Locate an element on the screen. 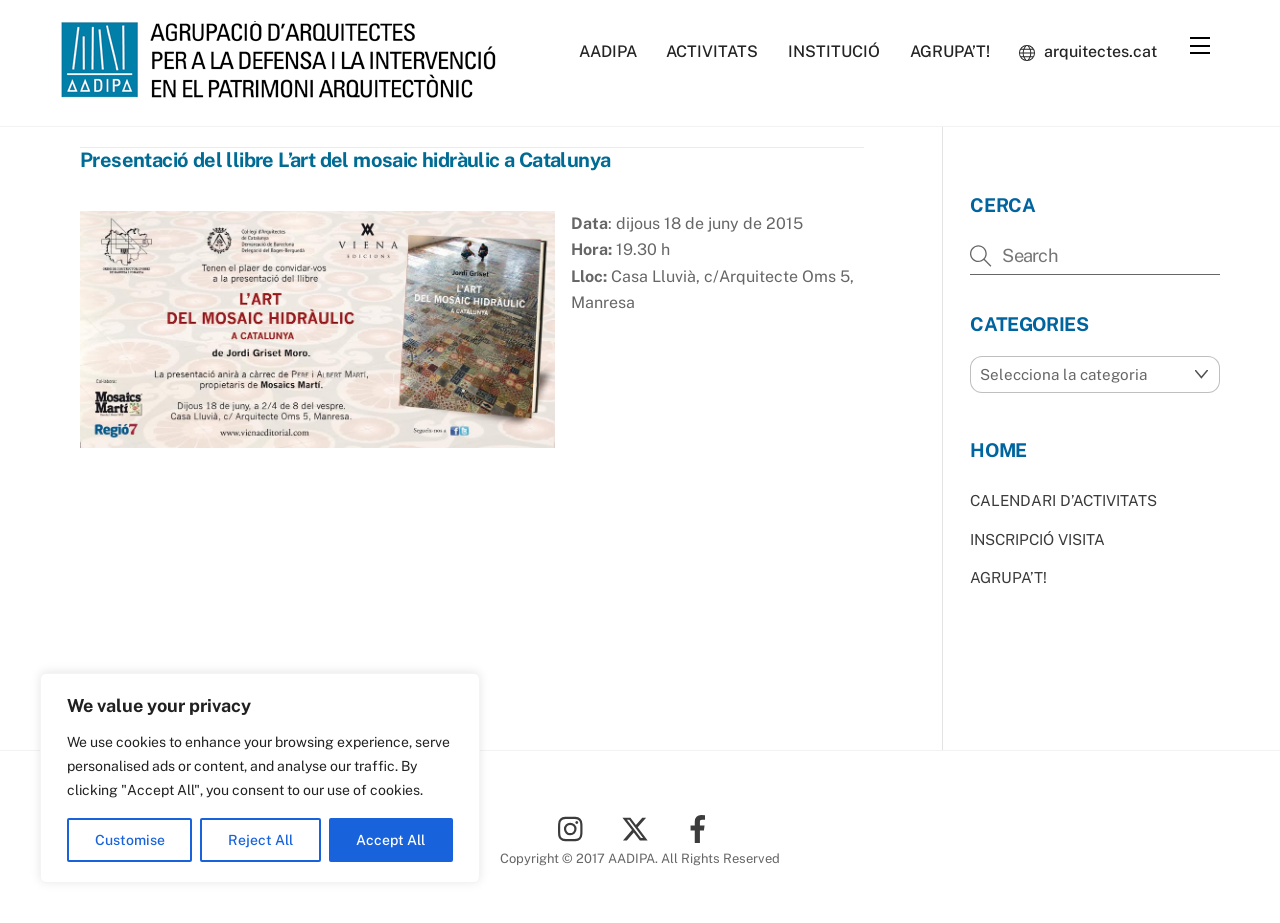  AADIPA is located at coordinates (608, 51).